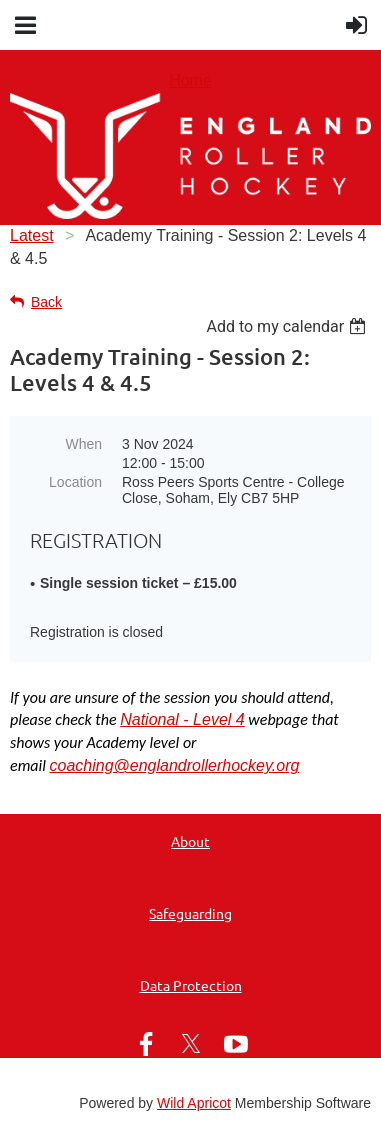 This screenshot has width=381, height=1128. I want to click on Wild Apricot, so click(194, 1103).